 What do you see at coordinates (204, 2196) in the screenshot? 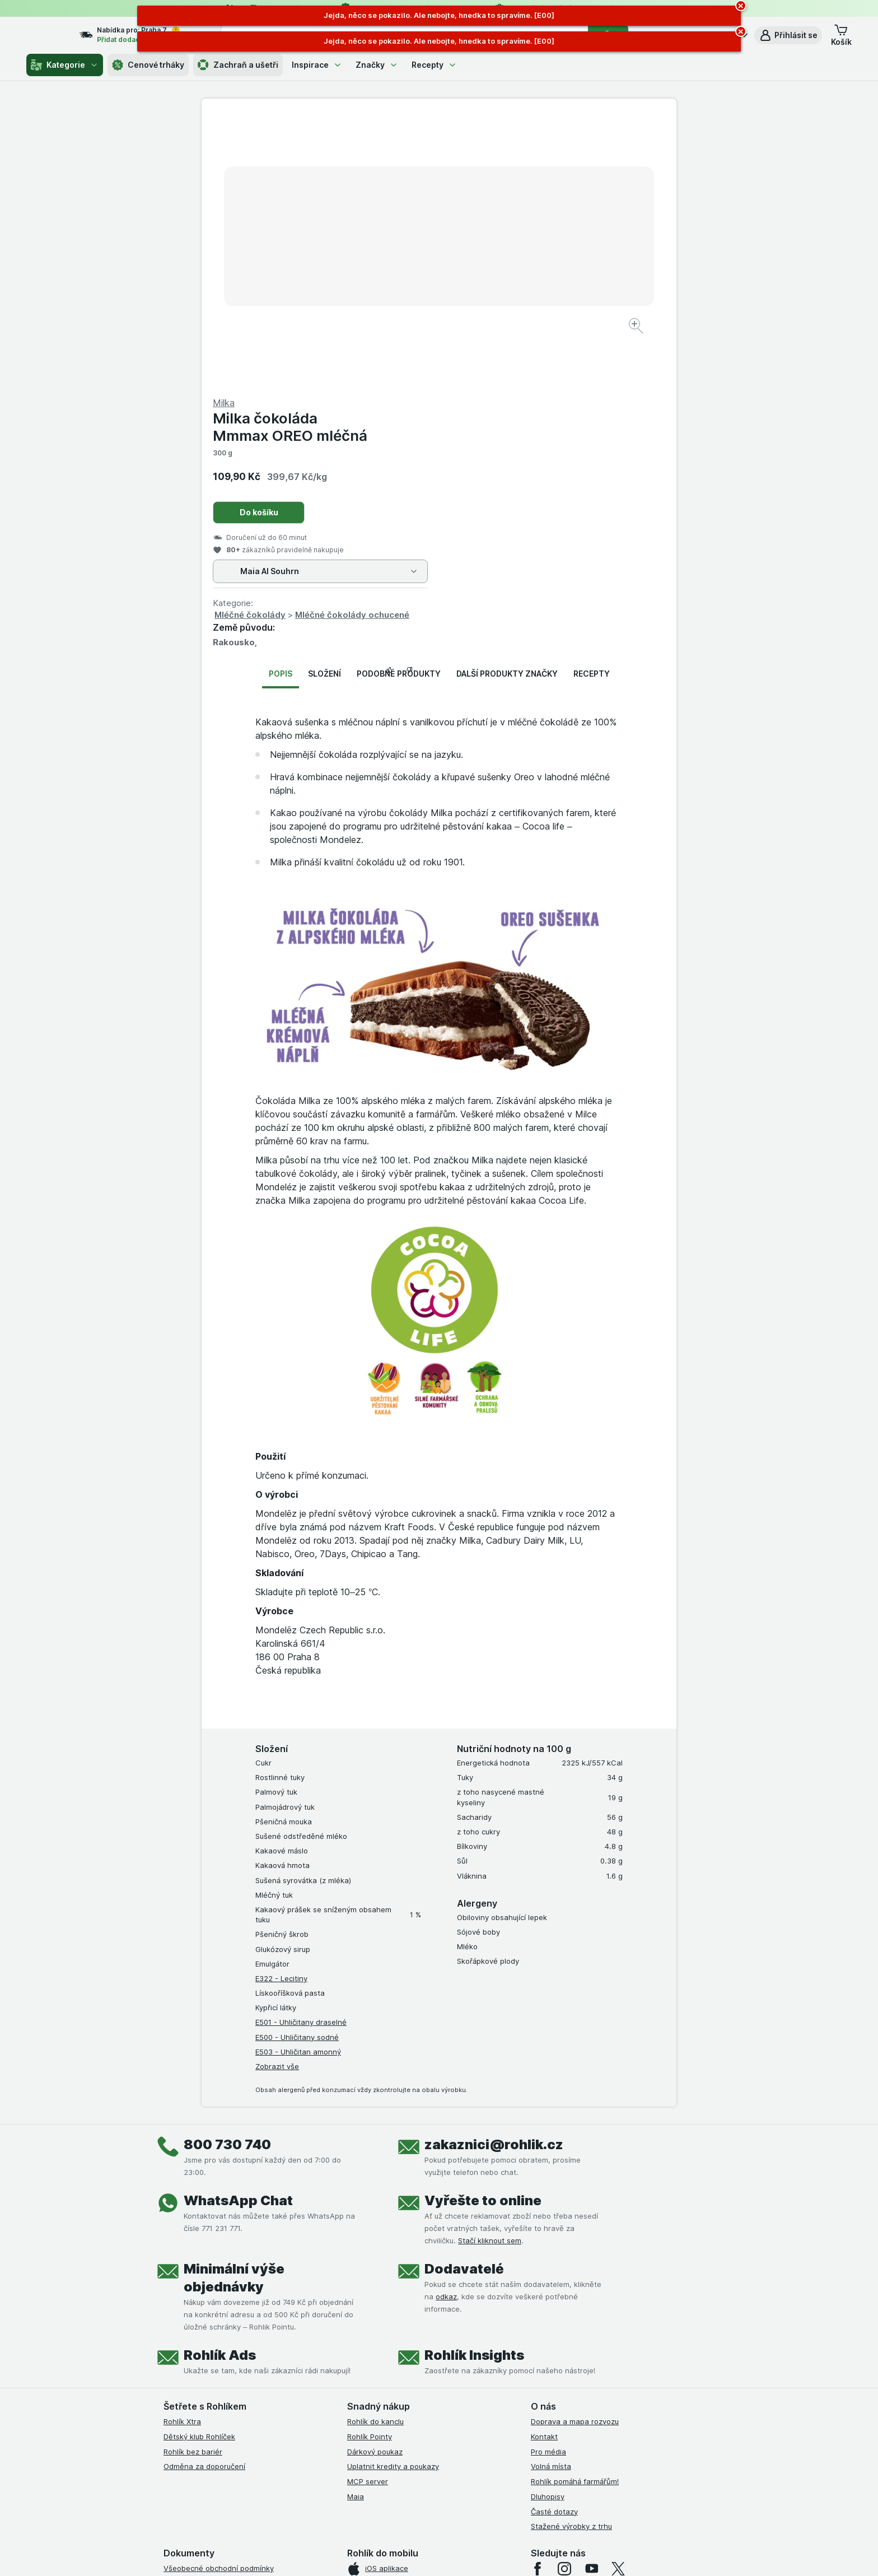
I see `Odměna za doporučení` at bounding box center [204, 2196].